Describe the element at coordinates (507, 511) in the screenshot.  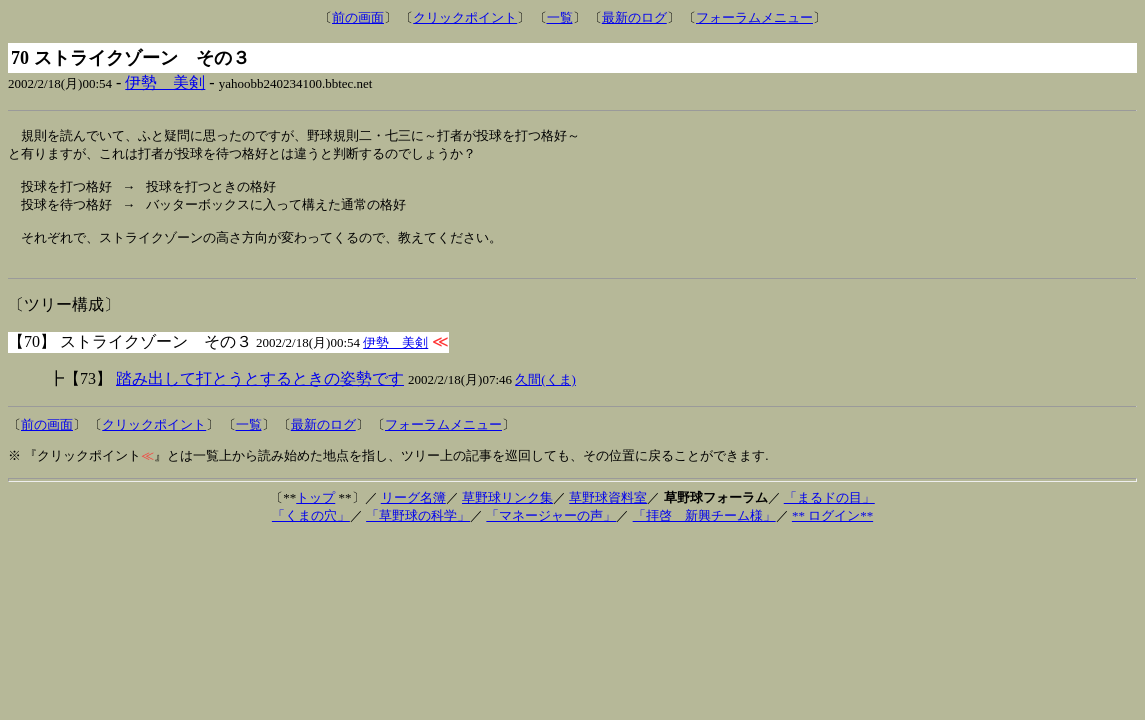
I see `草野球リンク集` at that location.